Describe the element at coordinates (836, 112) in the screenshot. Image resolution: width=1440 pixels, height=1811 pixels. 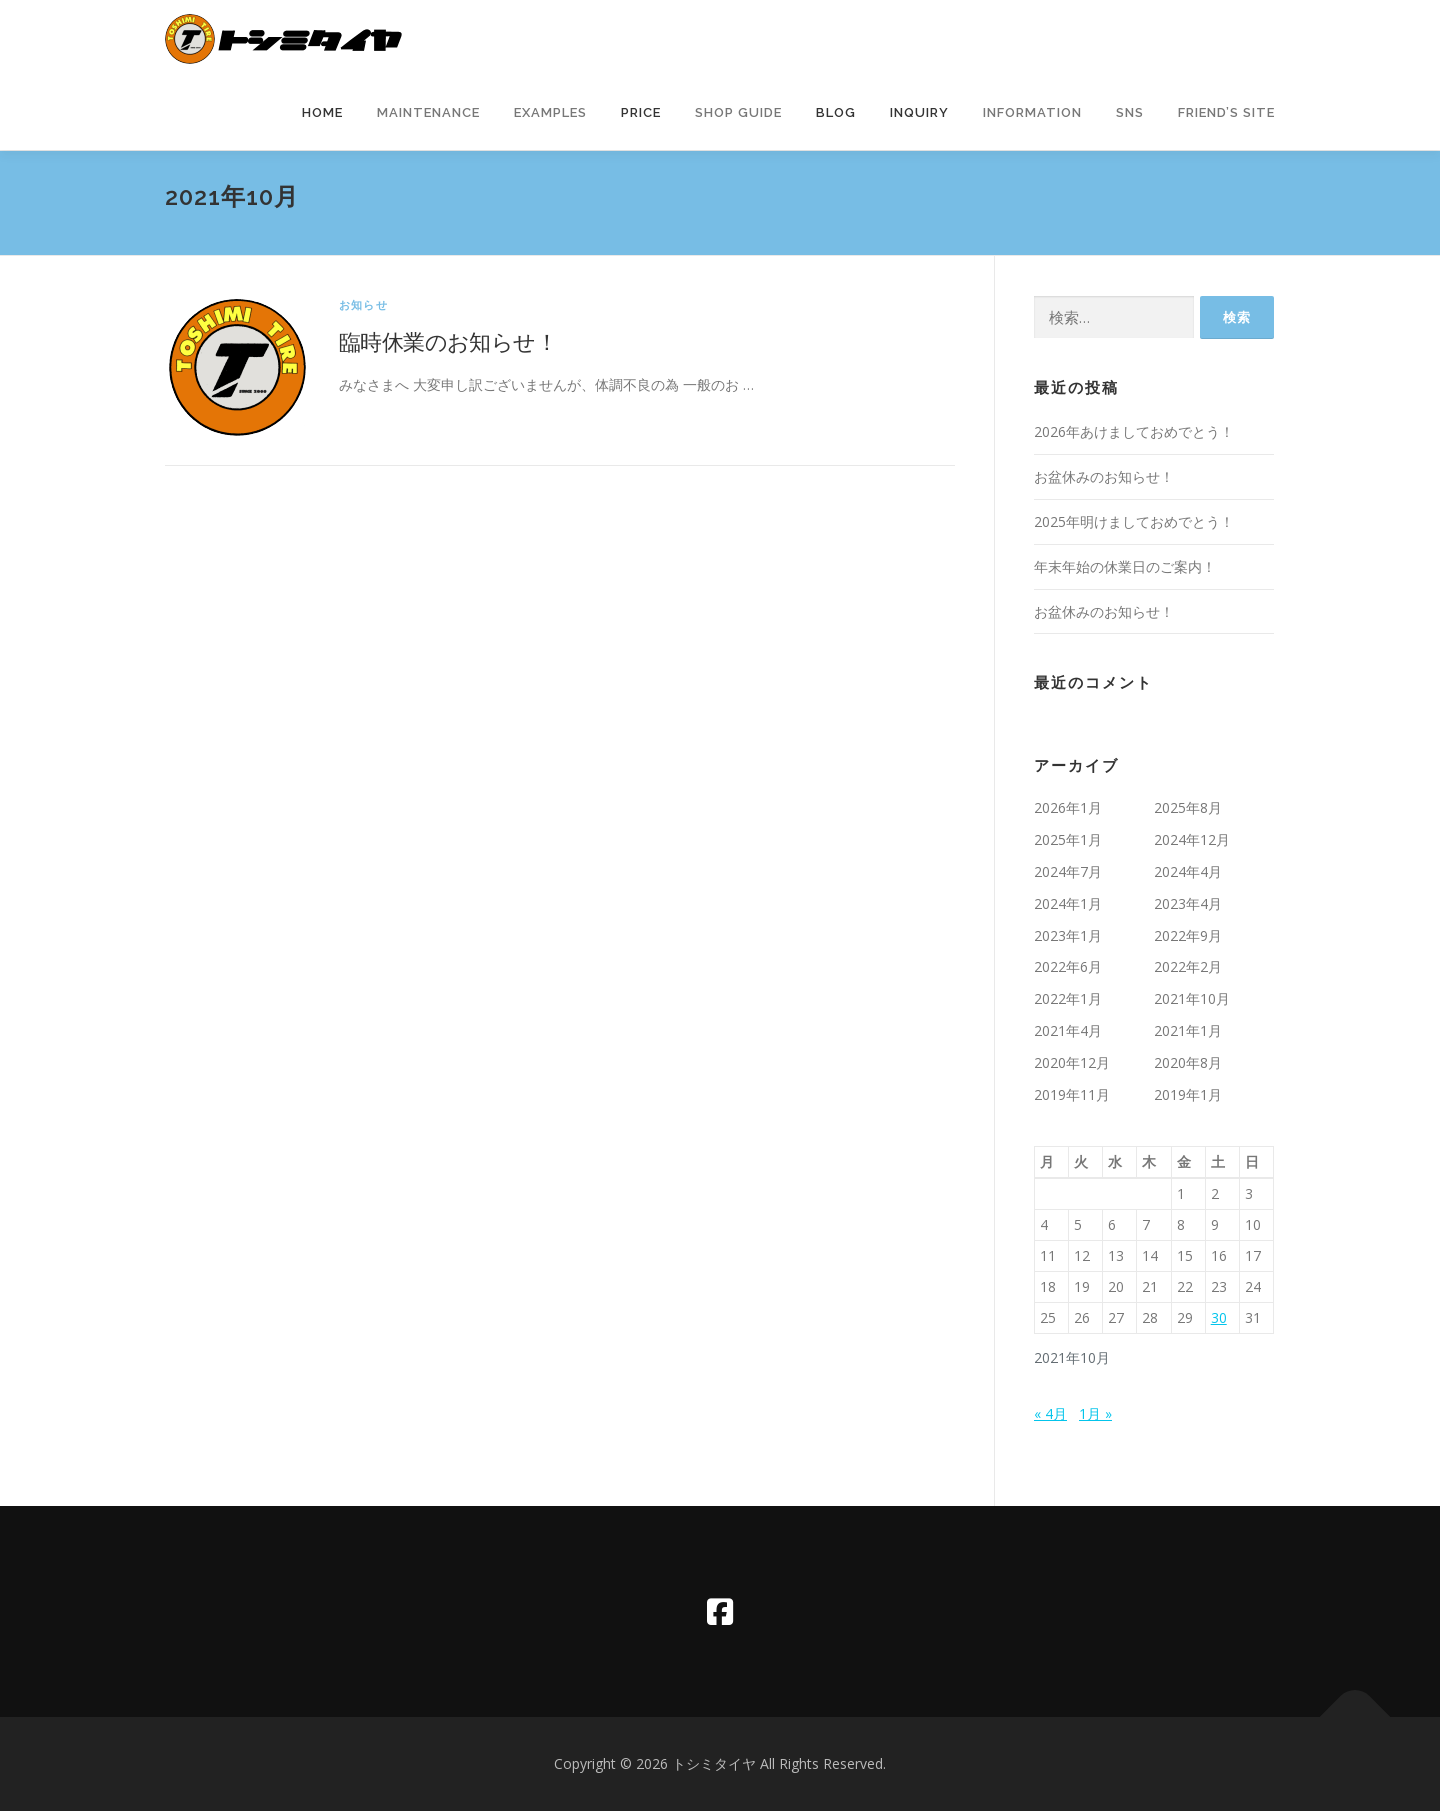
I see `Blog` at that location.